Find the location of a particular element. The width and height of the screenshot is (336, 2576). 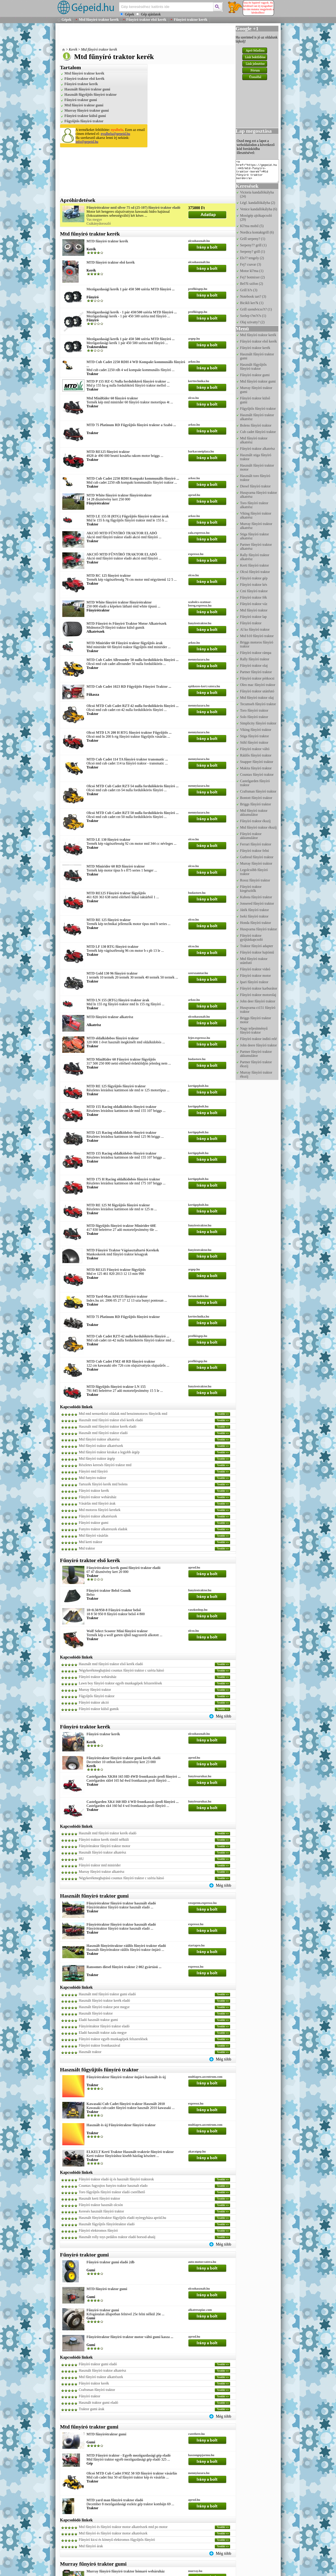

Toro fűnyíró traktor is located at coordinates (254, 710).